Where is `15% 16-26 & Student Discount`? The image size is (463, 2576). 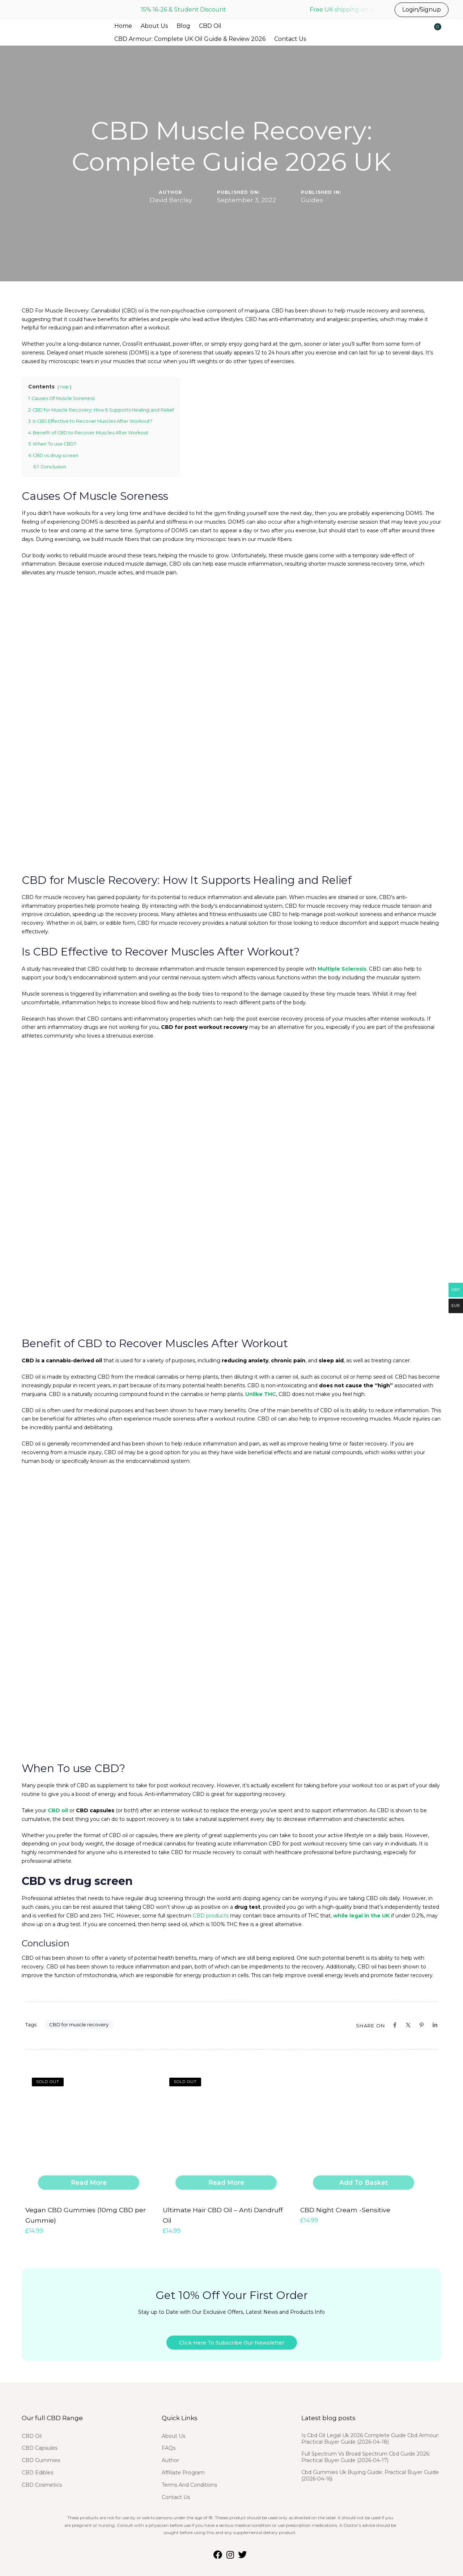
15% 16-26 & Student Discount is located at coordinates (183, 9).